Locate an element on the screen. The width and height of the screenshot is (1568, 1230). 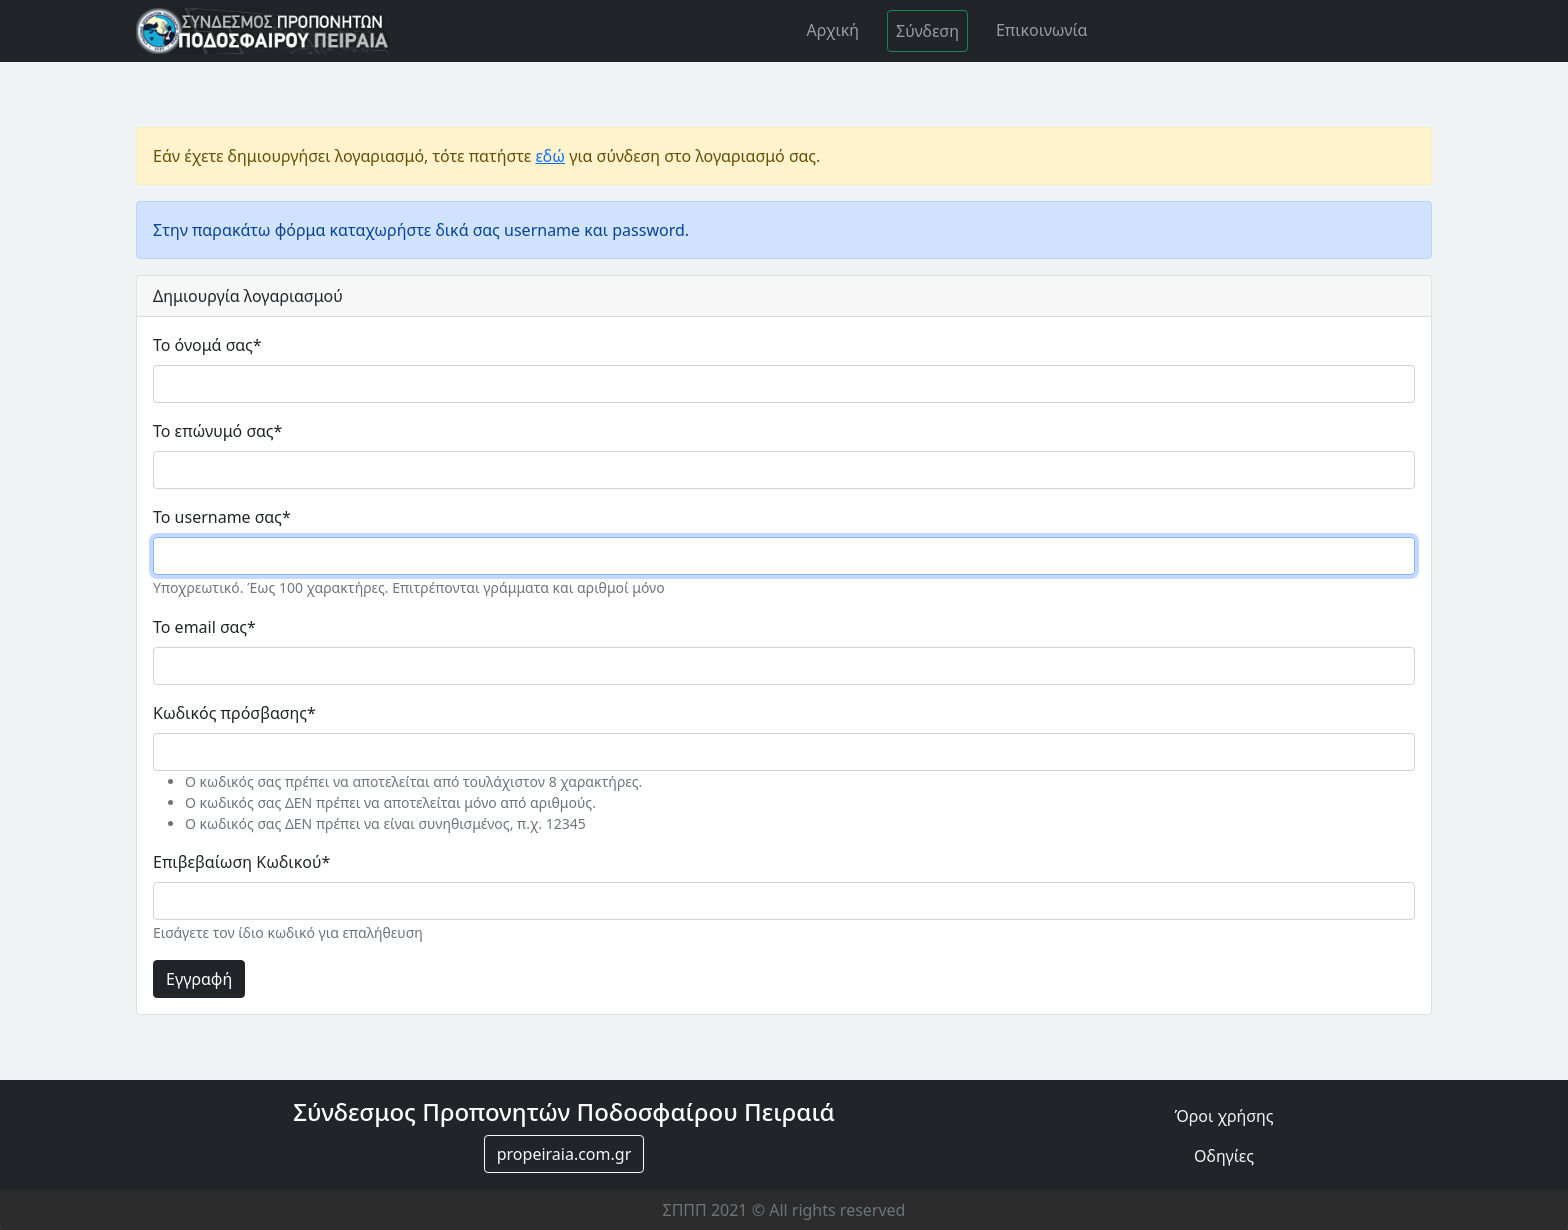
Οδηγίες is located at coordinates (1224, 1156).